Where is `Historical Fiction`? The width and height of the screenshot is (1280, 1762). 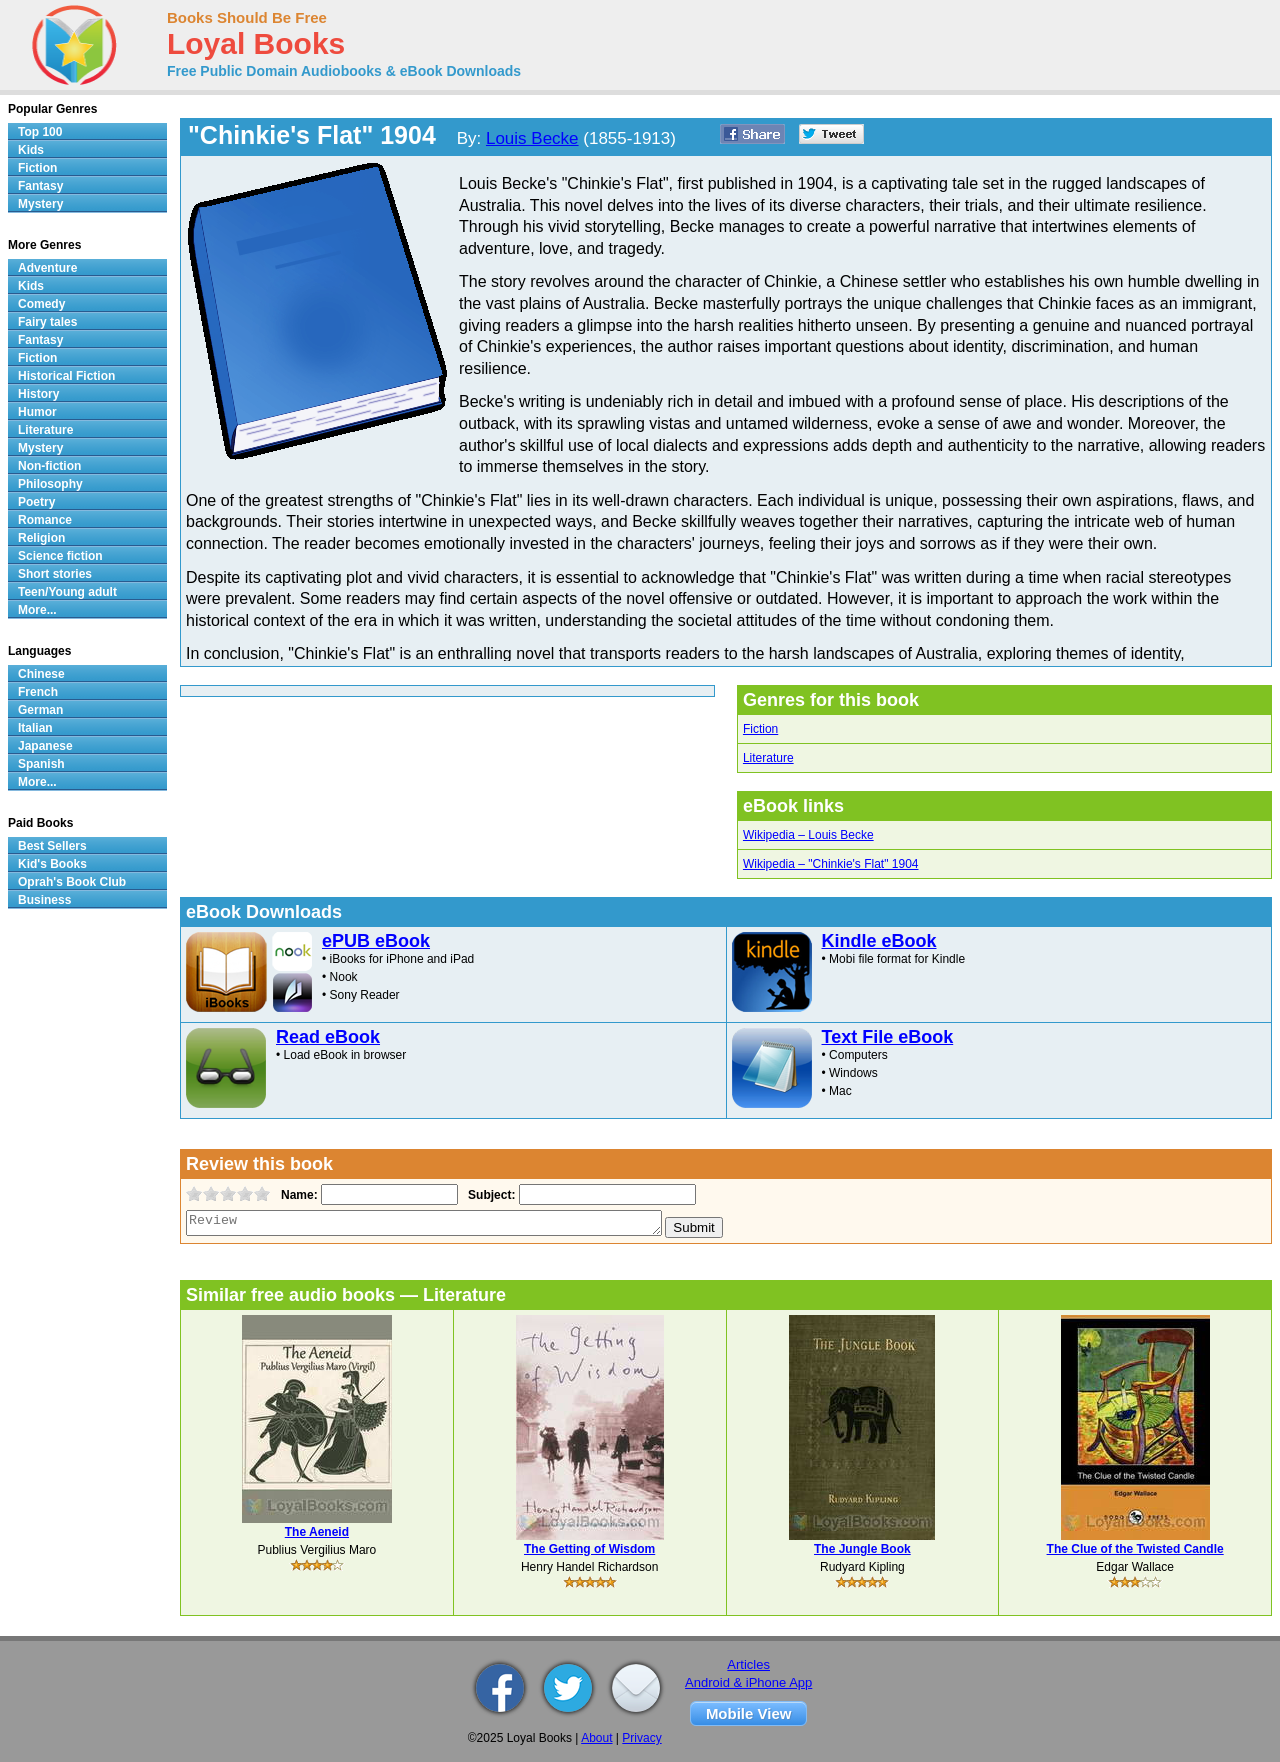
Historical Fiction is located at coordinates (66, 376).